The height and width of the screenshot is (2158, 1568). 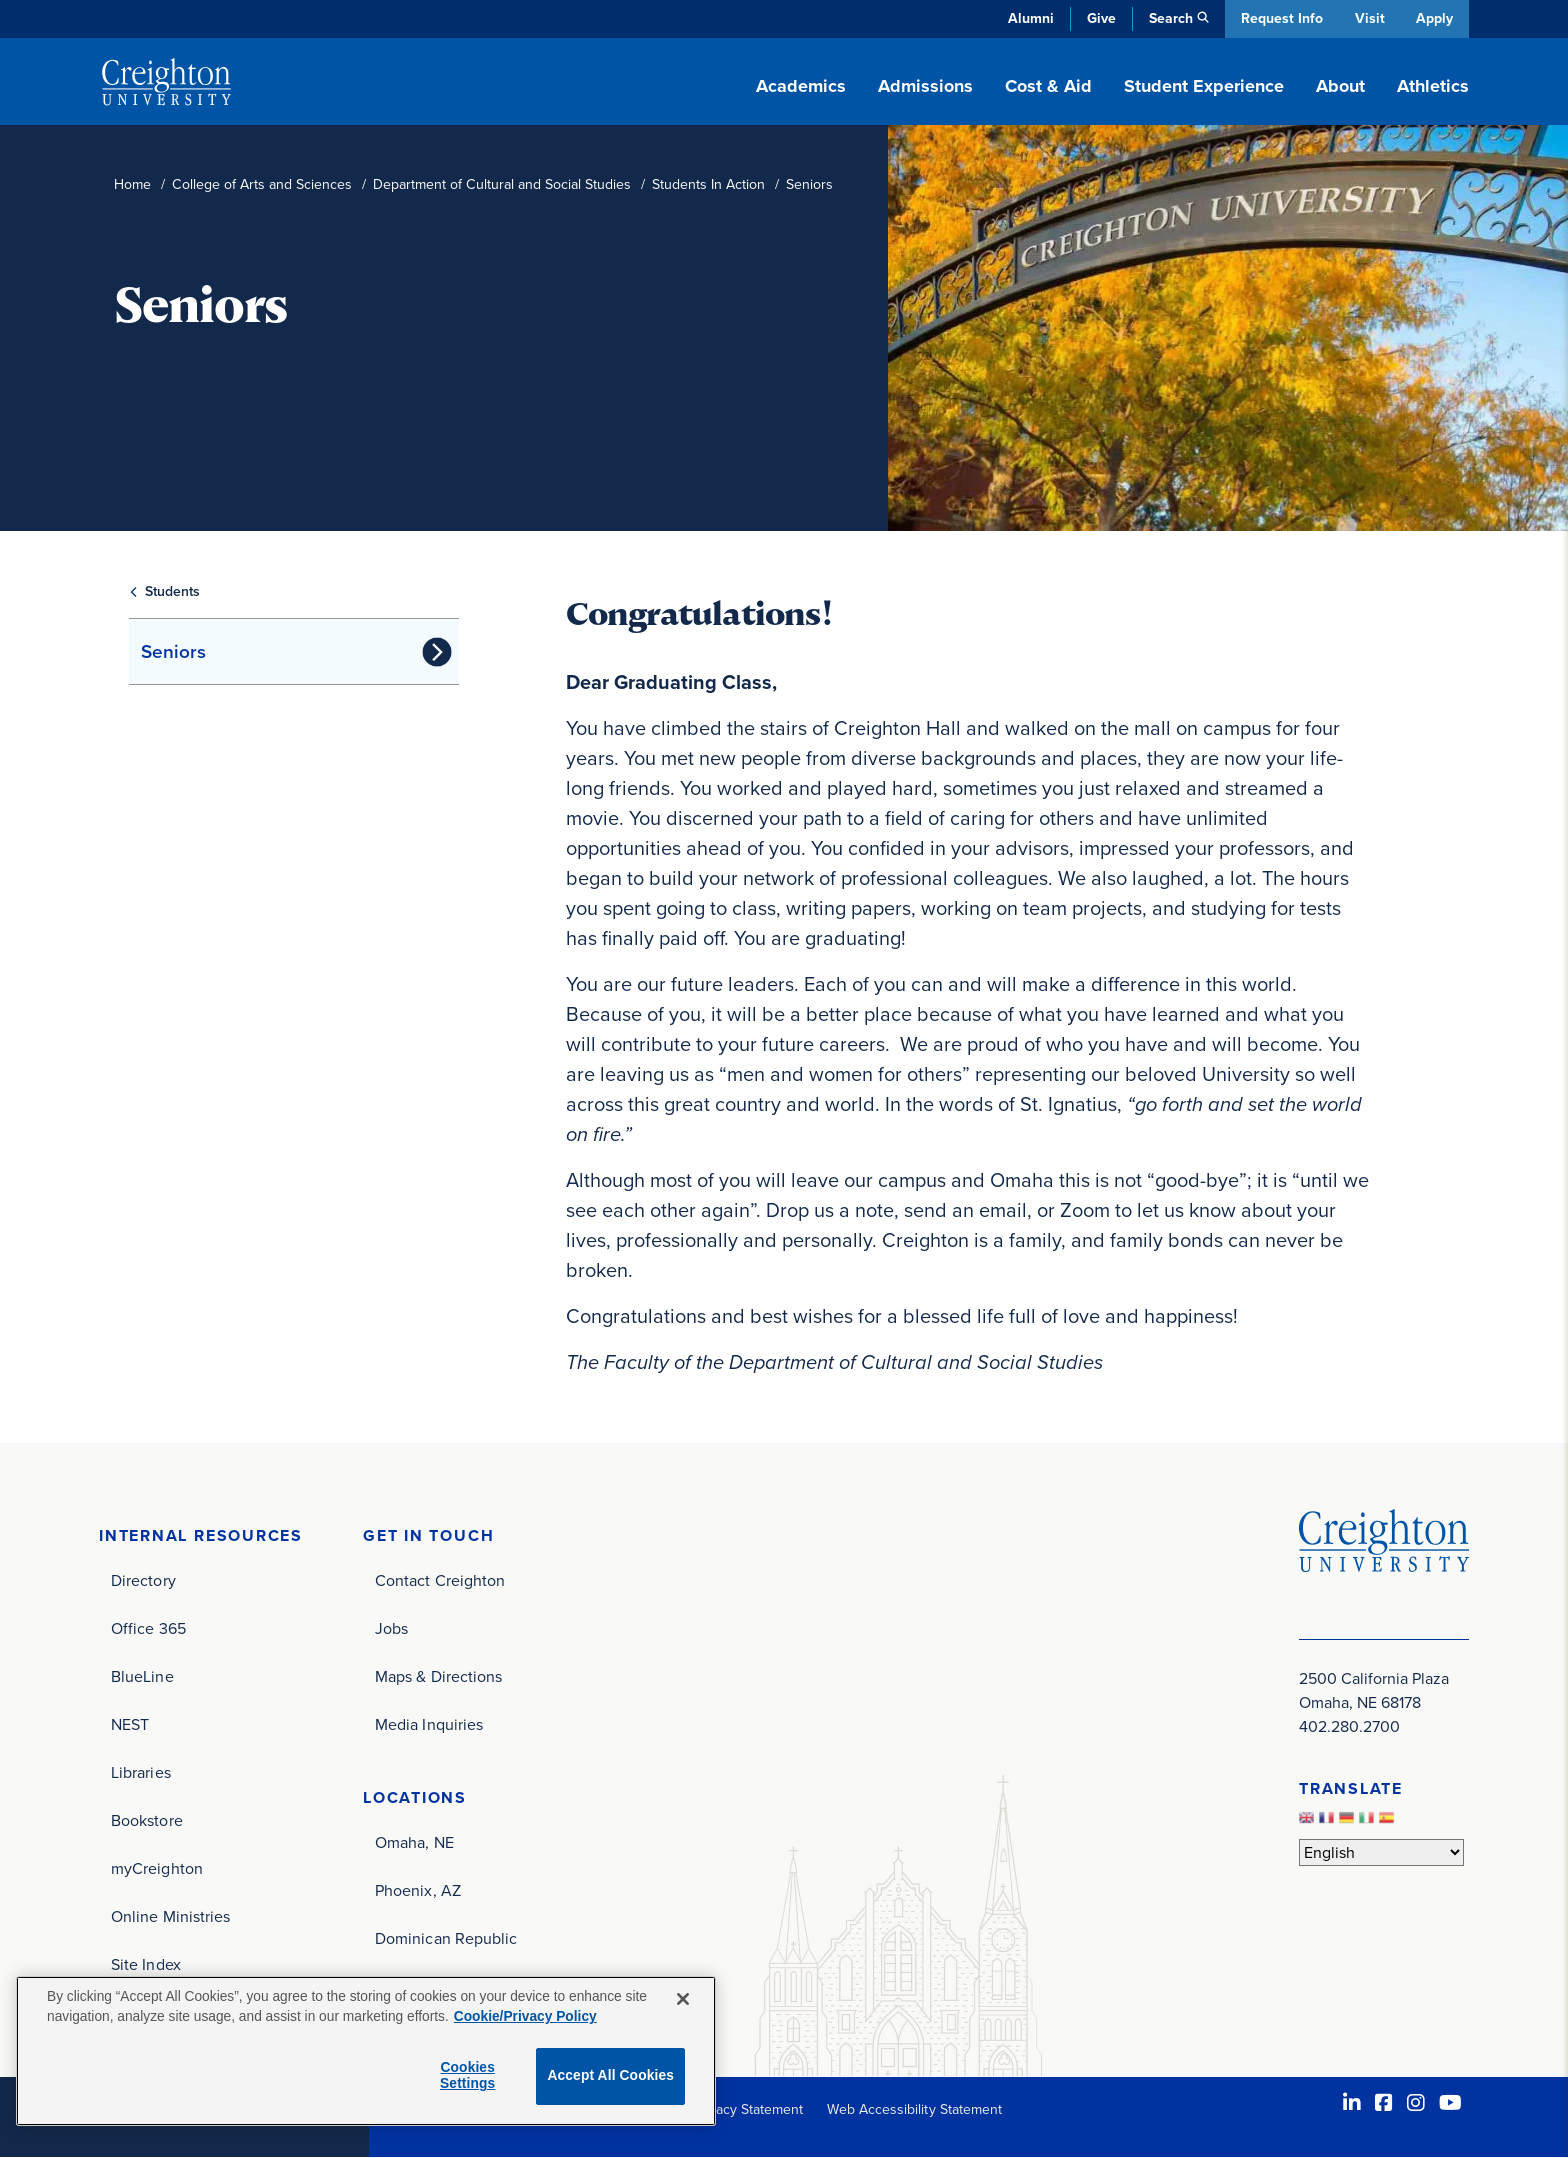 I want to click on Online Ministries, so click(x=170, y=1916).